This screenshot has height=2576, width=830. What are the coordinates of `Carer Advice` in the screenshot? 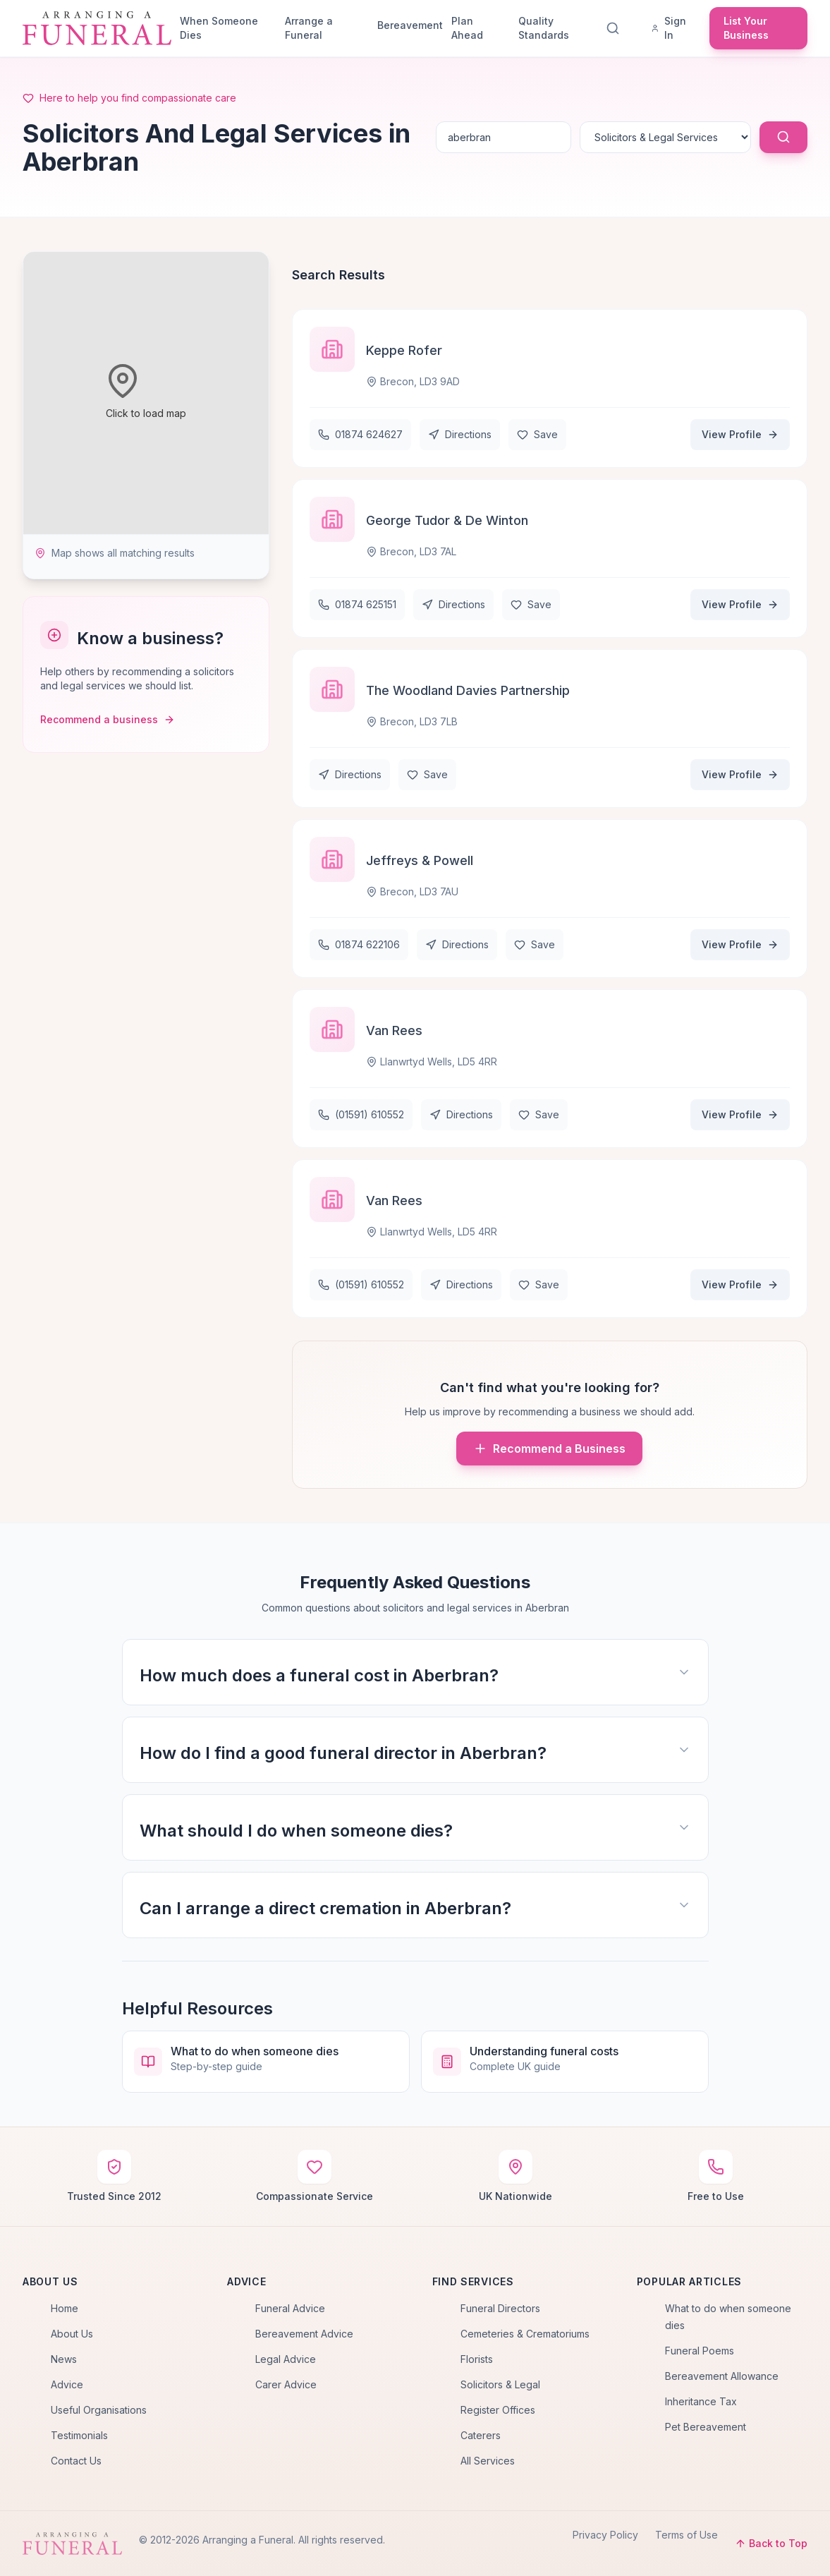 It's located at (286, 2384).